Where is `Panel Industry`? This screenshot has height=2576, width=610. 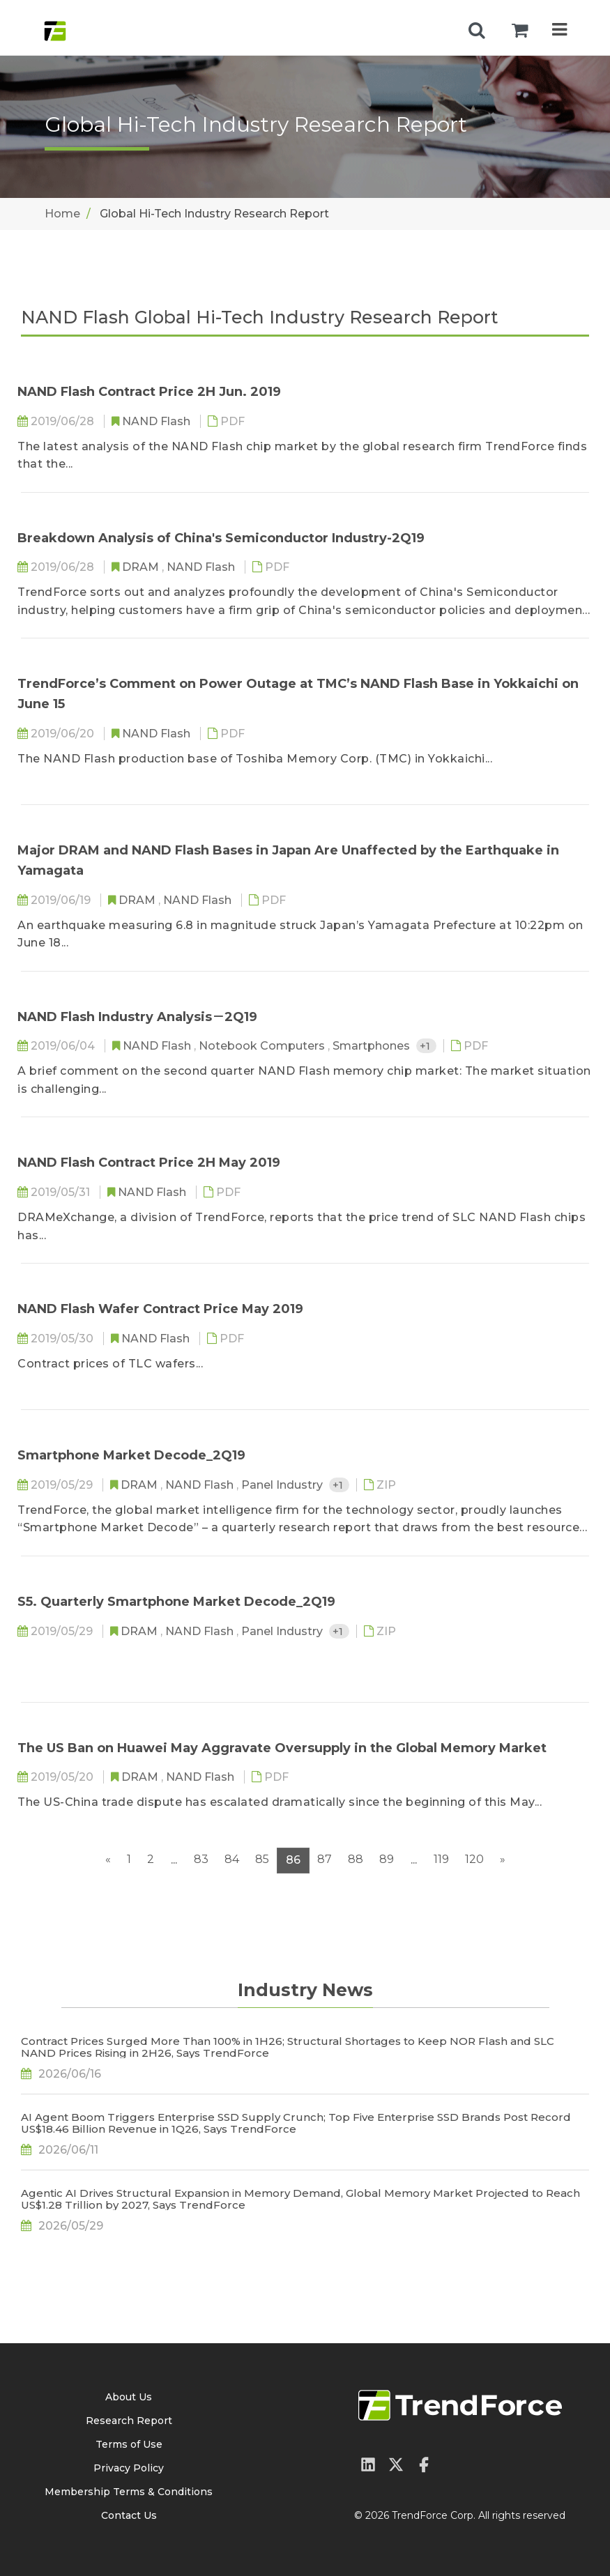
Panel Industry is located at coordinates (283, 1485).